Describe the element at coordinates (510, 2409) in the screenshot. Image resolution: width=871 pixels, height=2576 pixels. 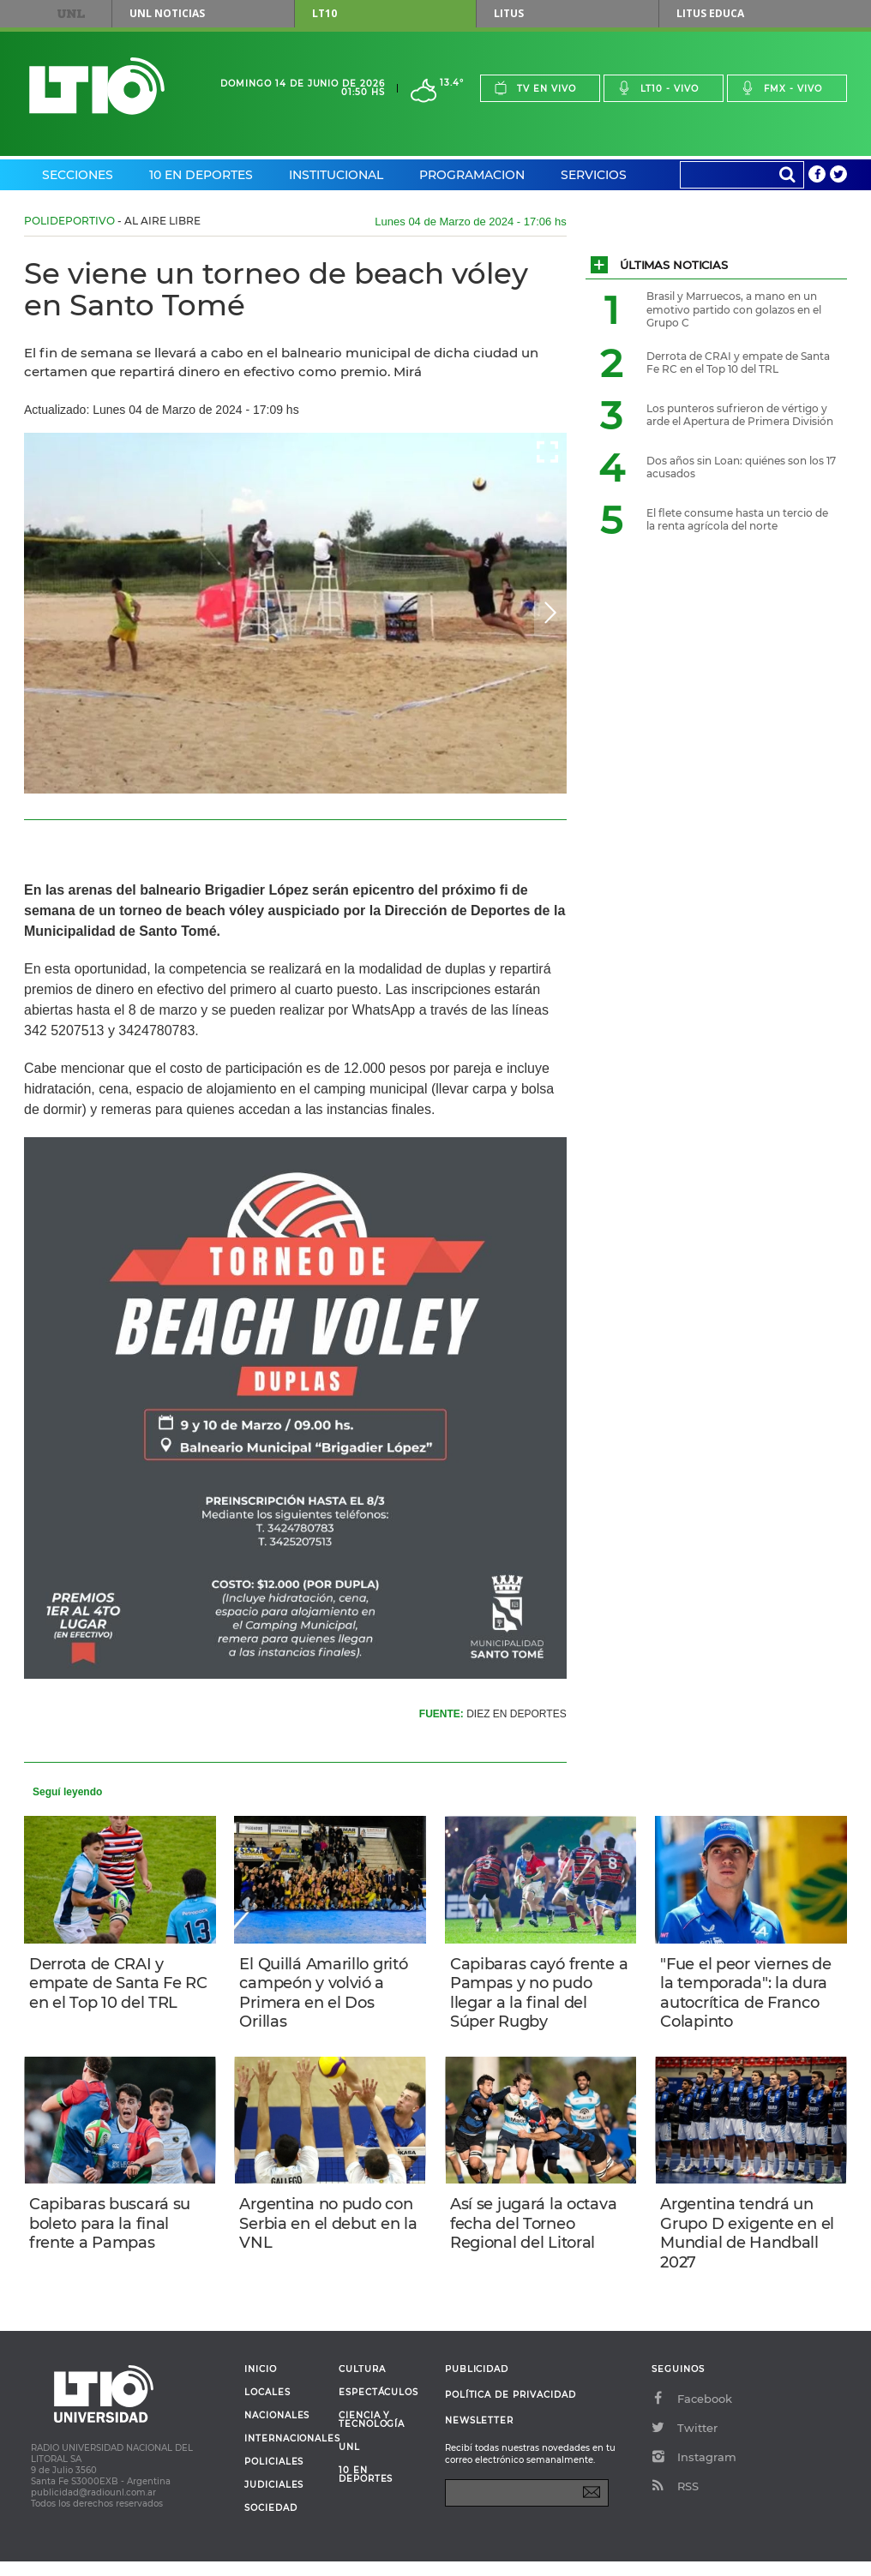
I see `Política de Privacidad` at that location.